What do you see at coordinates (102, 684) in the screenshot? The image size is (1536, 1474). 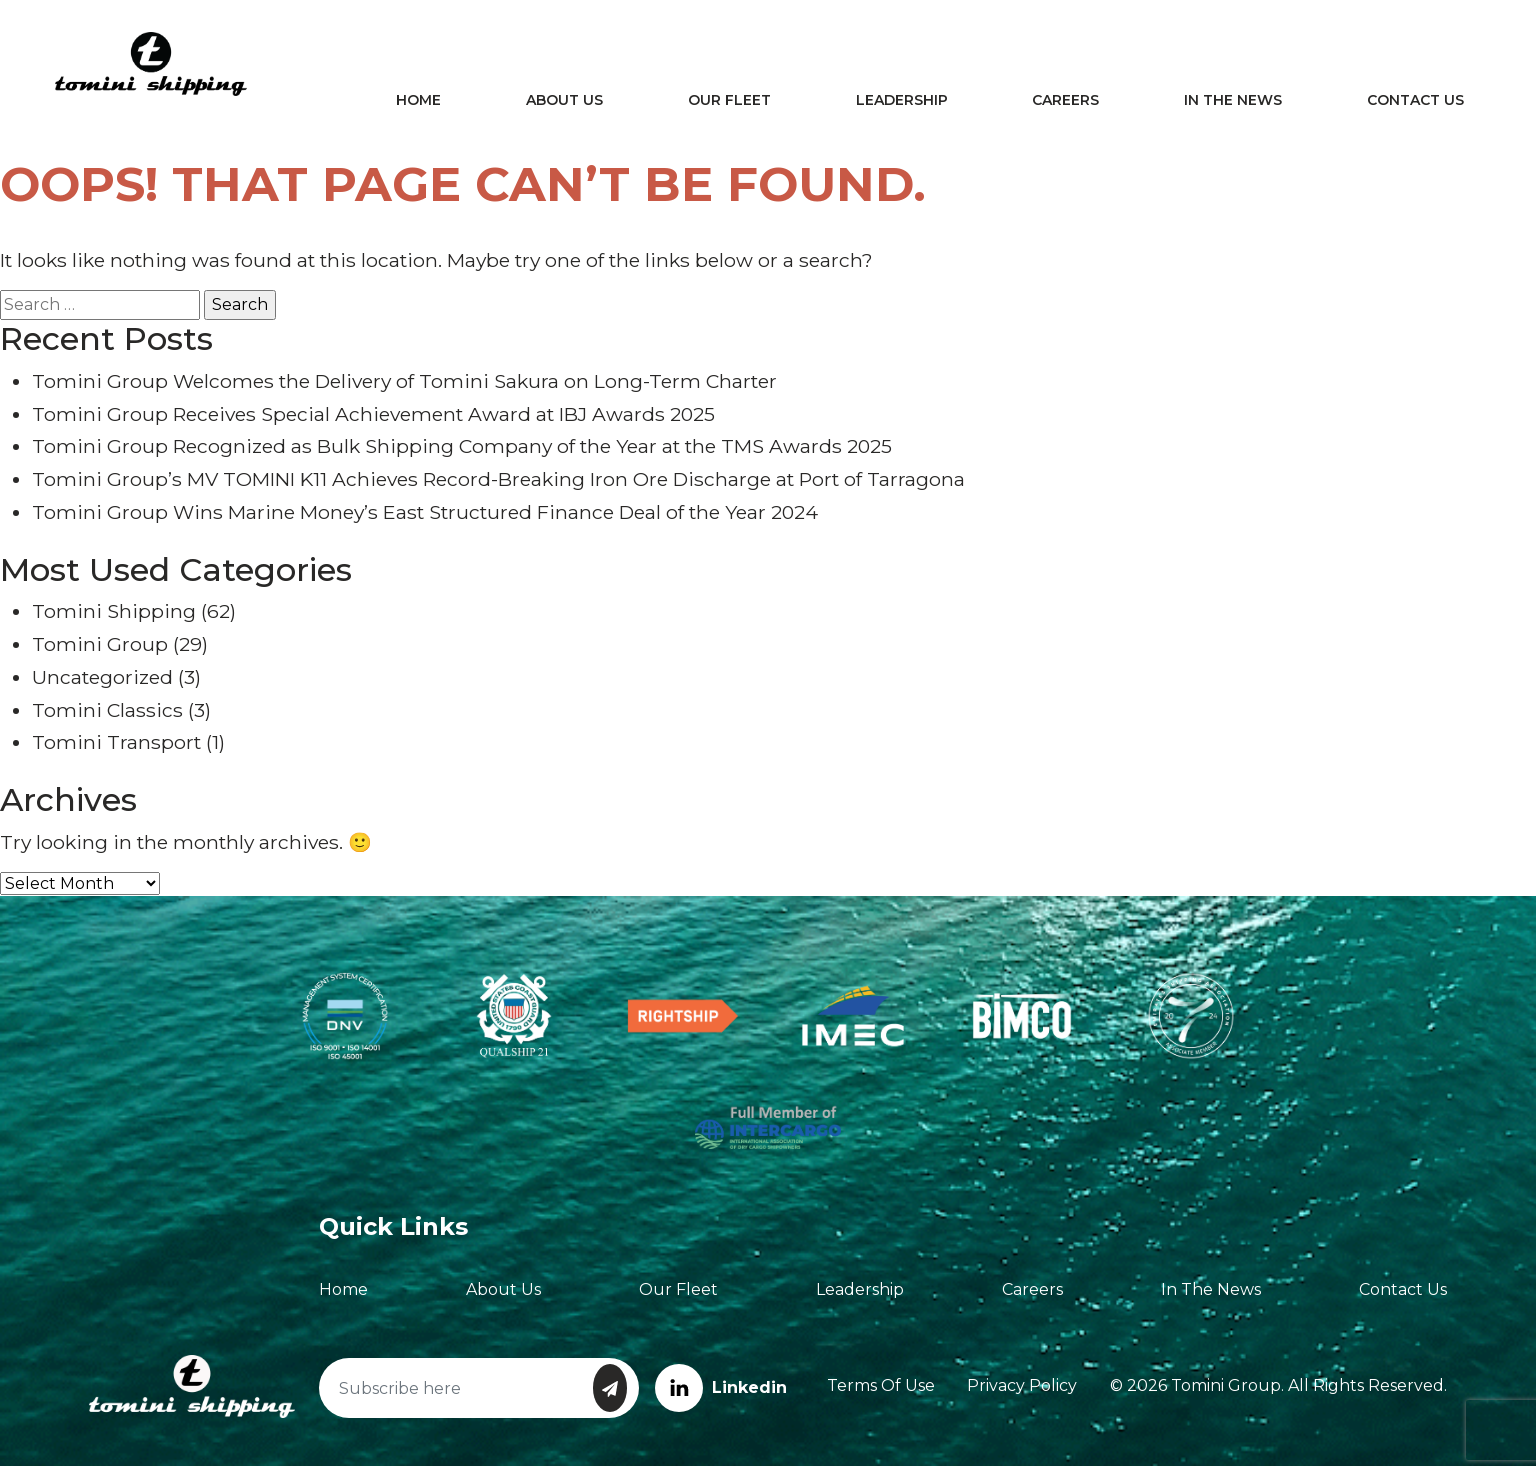 I see `Uncategorized` at bounding box center [102, 684].